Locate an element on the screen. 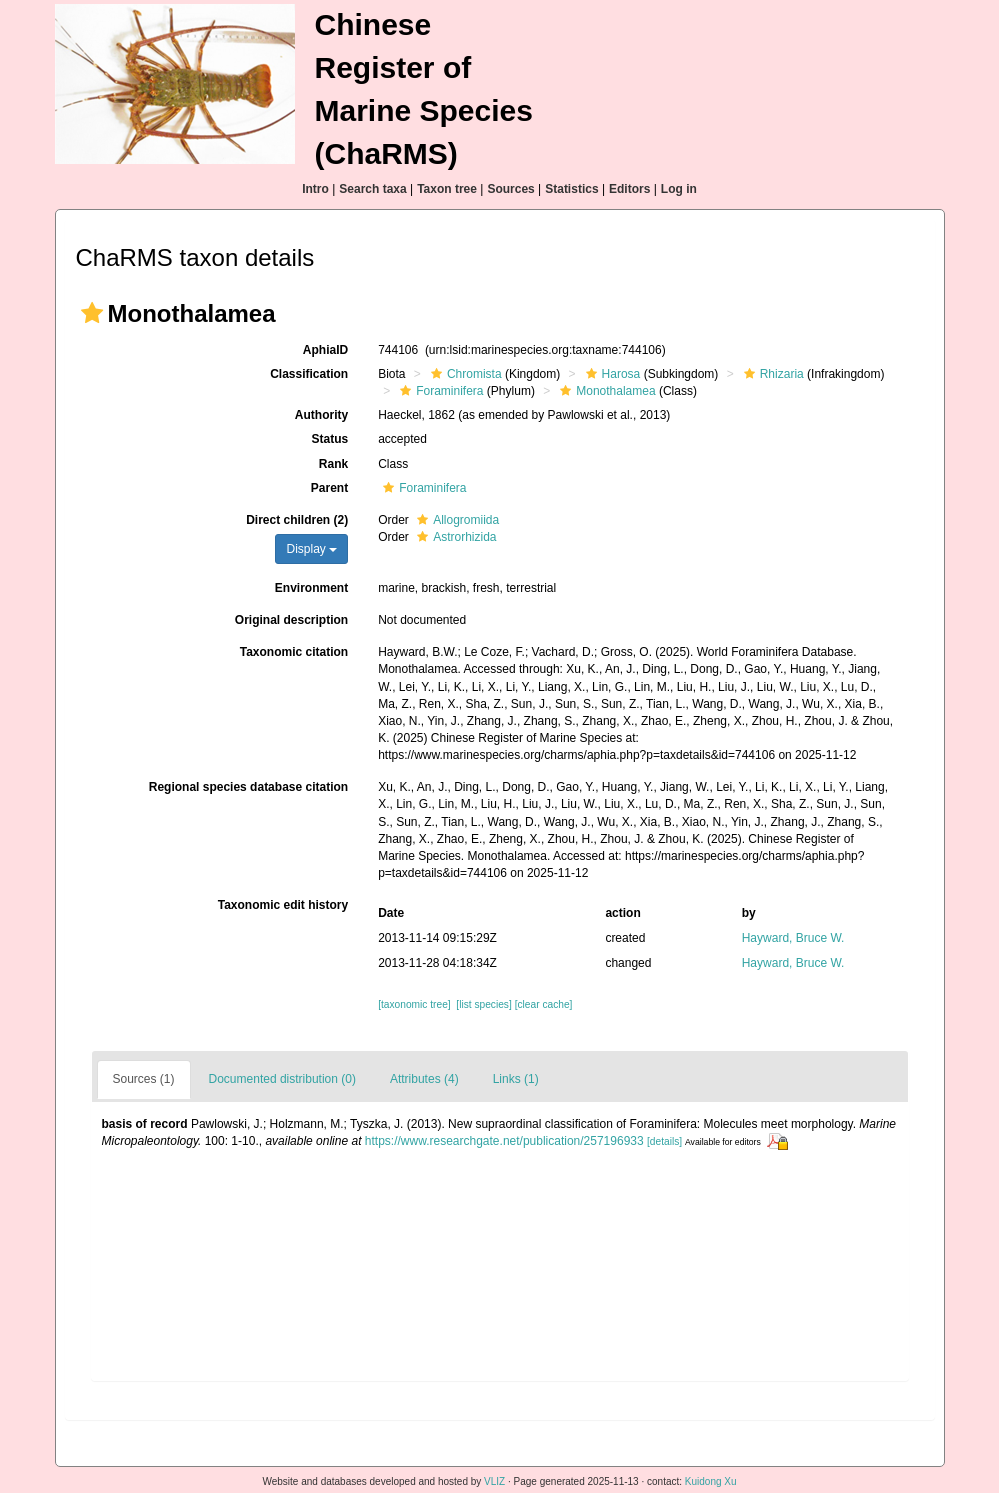 The width and height of the screenshot is (999, 1493). Original description is located at coordinates (291, 620).